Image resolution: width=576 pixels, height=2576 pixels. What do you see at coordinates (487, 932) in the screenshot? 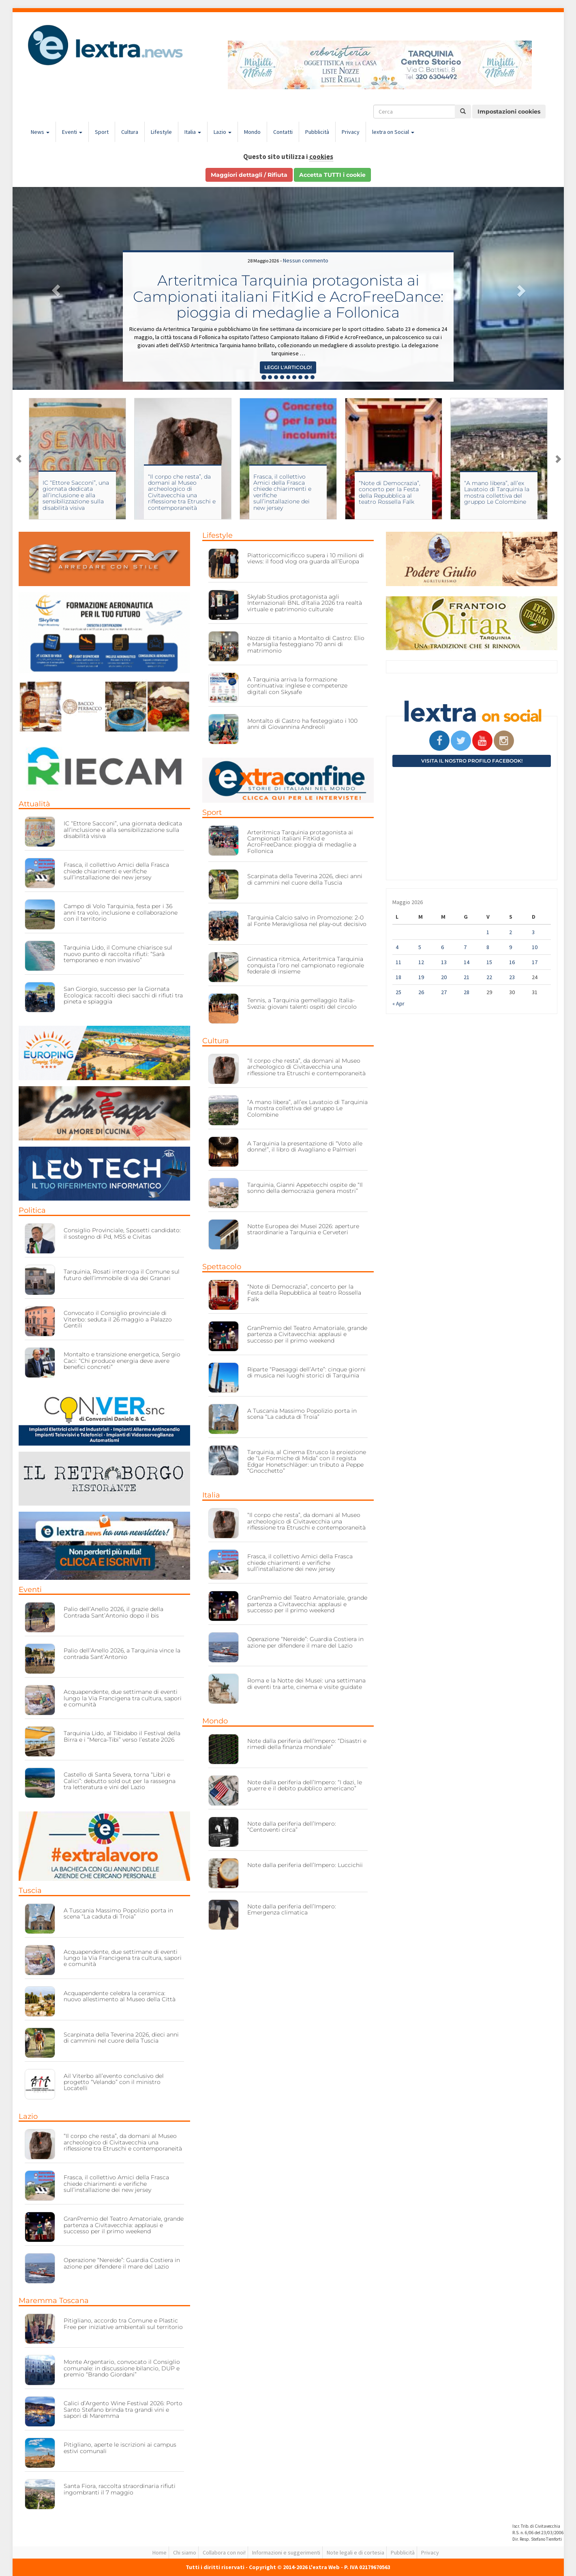
I see `1 [Articoli pubblicati in 1 May 2026]` at bounding box center [487, 932].